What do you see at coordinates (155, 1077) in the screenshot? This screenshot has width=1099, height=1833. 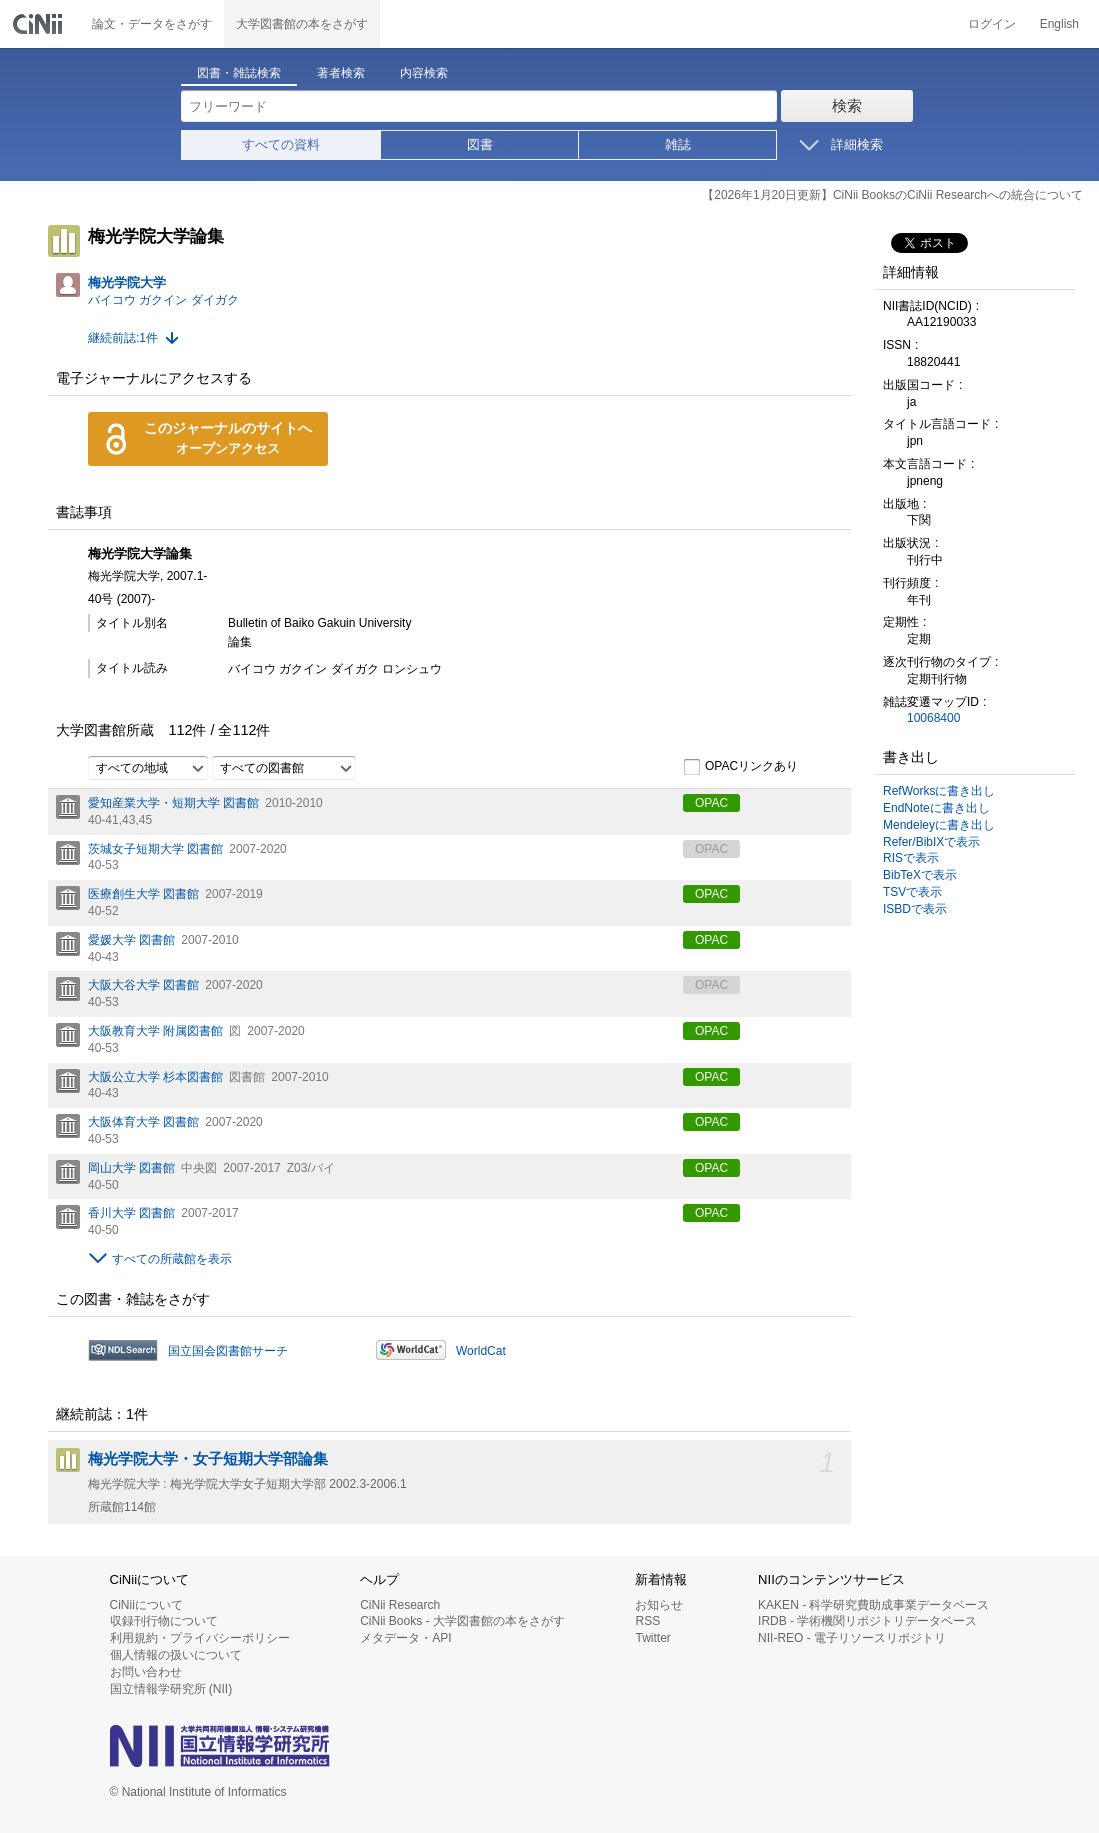 I see `大阪公立大学 杉本図書館` at bounding box center [155, 1077].